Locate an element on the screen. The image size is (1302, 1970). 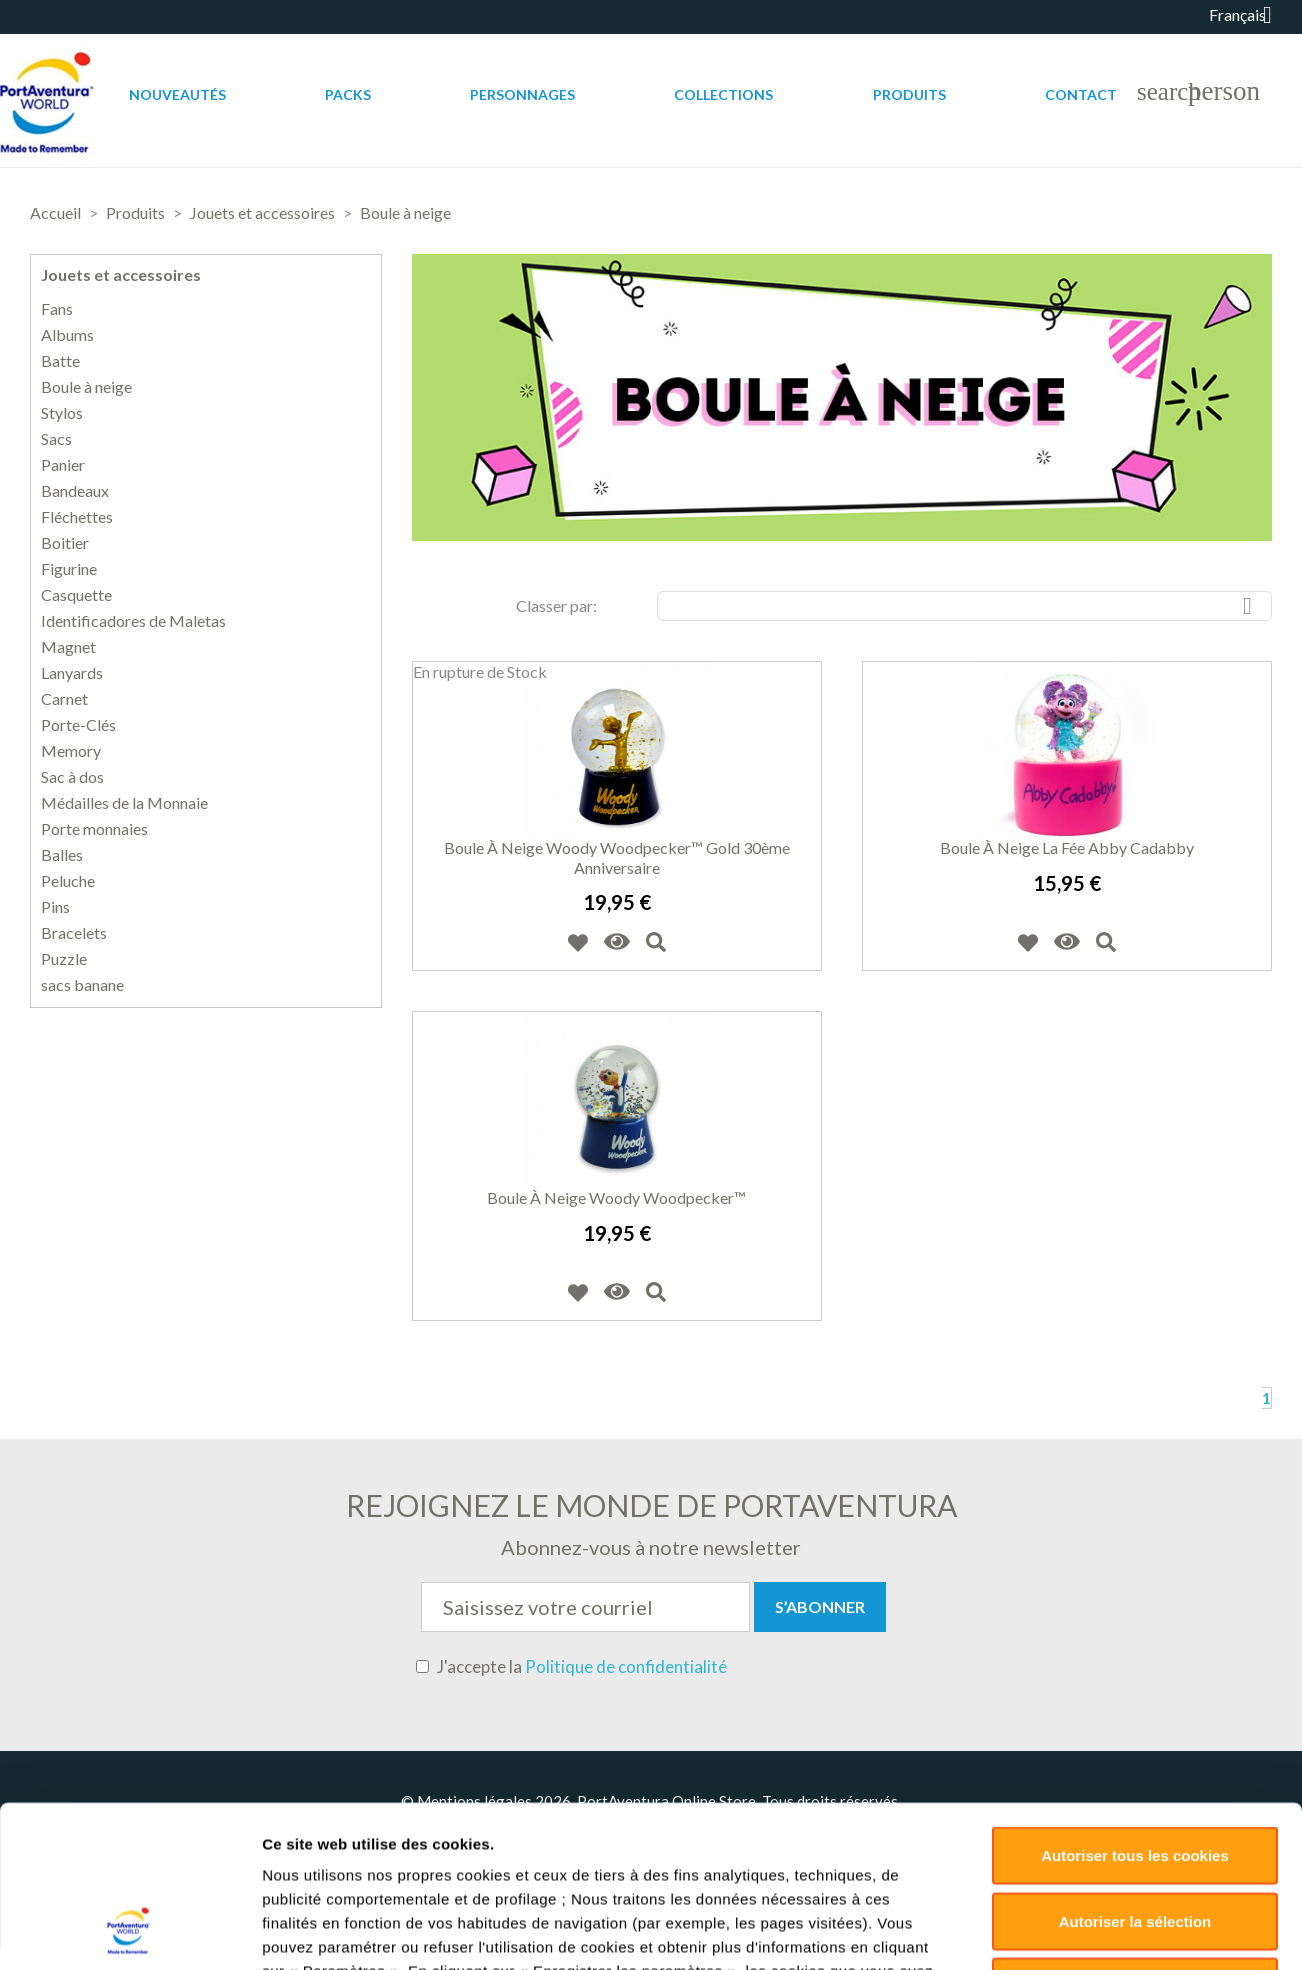
Produits is located at coordinates (909, 94).